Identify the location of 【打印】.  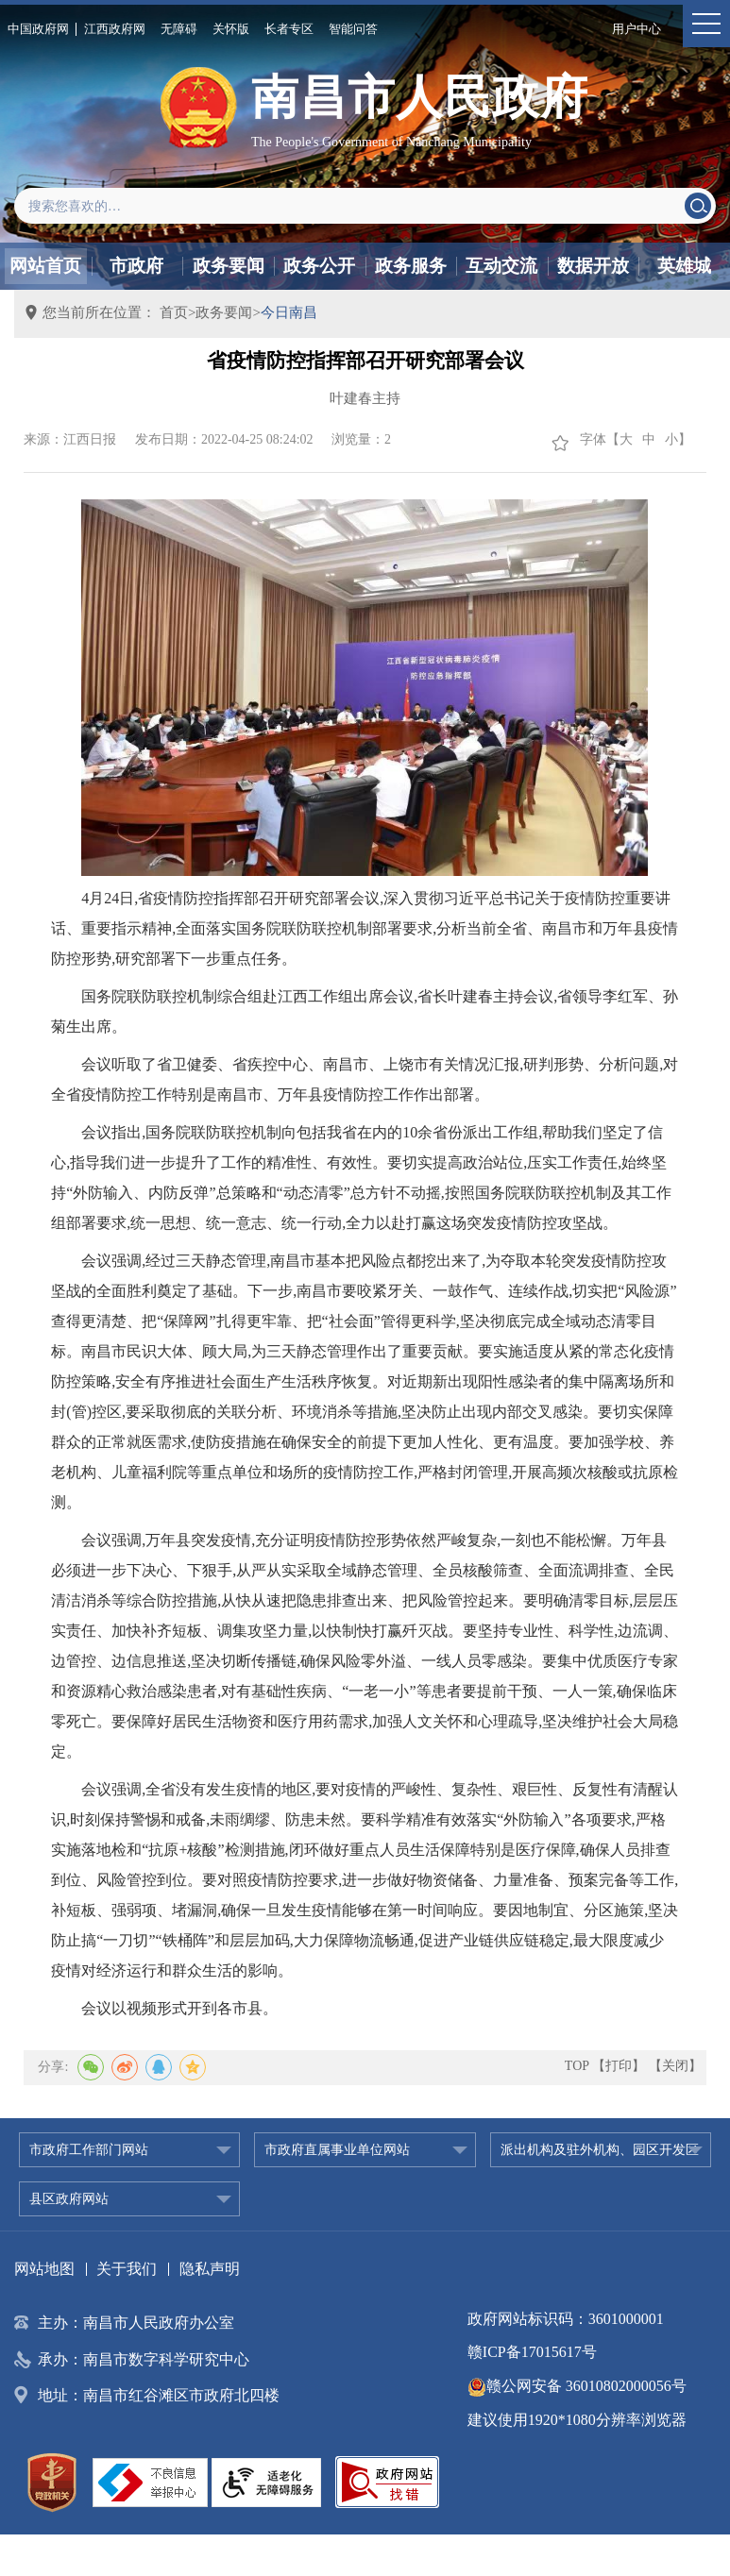
(618, 2066).